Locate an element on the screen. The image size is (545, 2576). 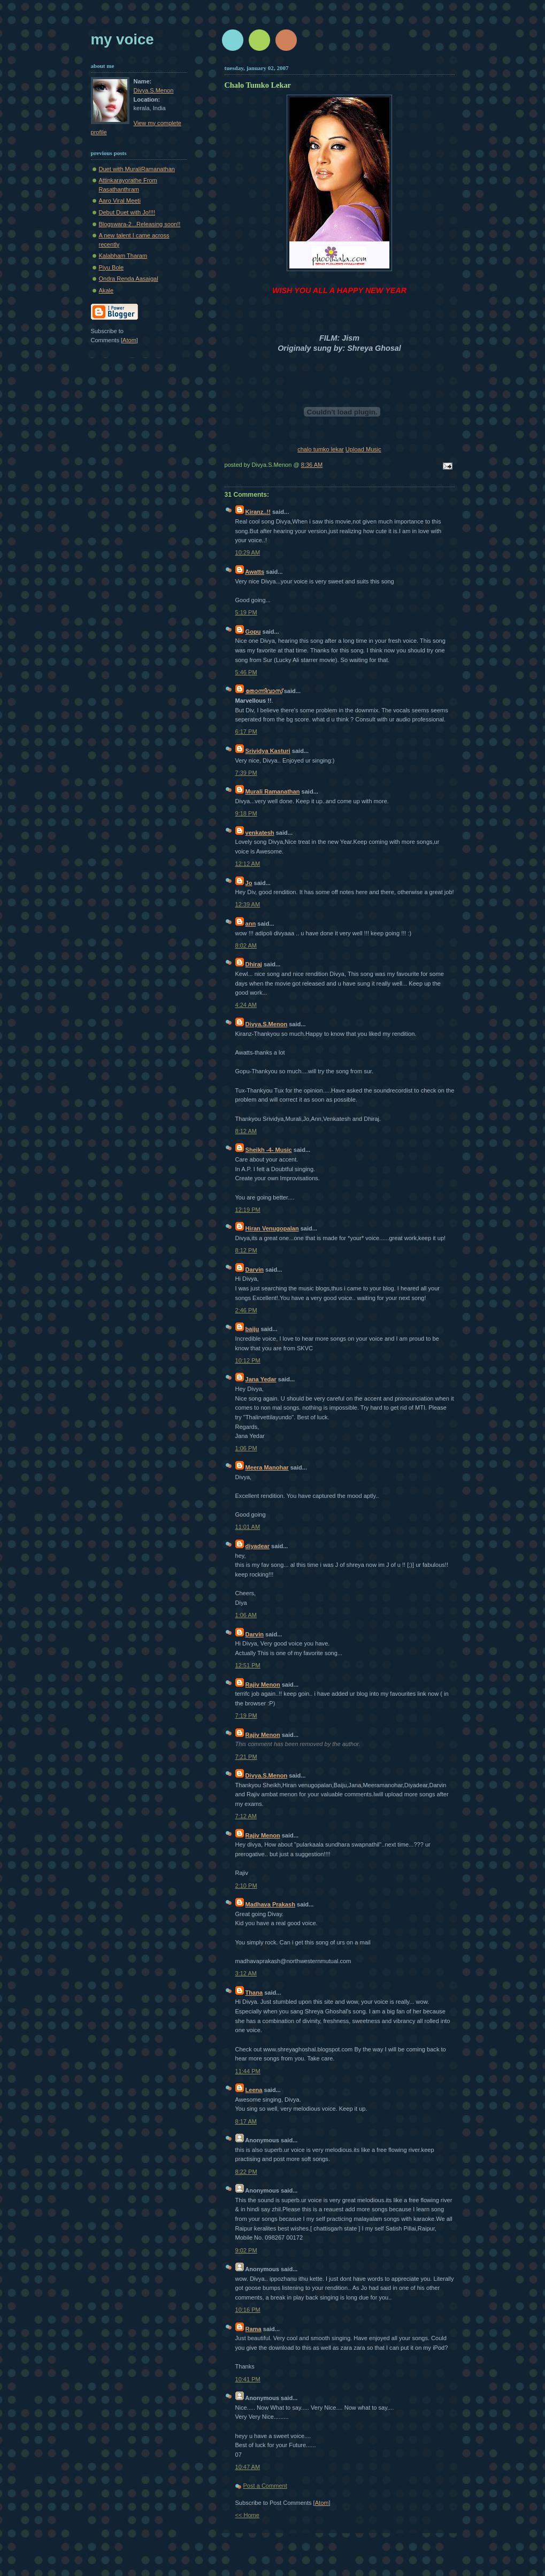
chalo tumko lekar is located at coordinates (320, 449).